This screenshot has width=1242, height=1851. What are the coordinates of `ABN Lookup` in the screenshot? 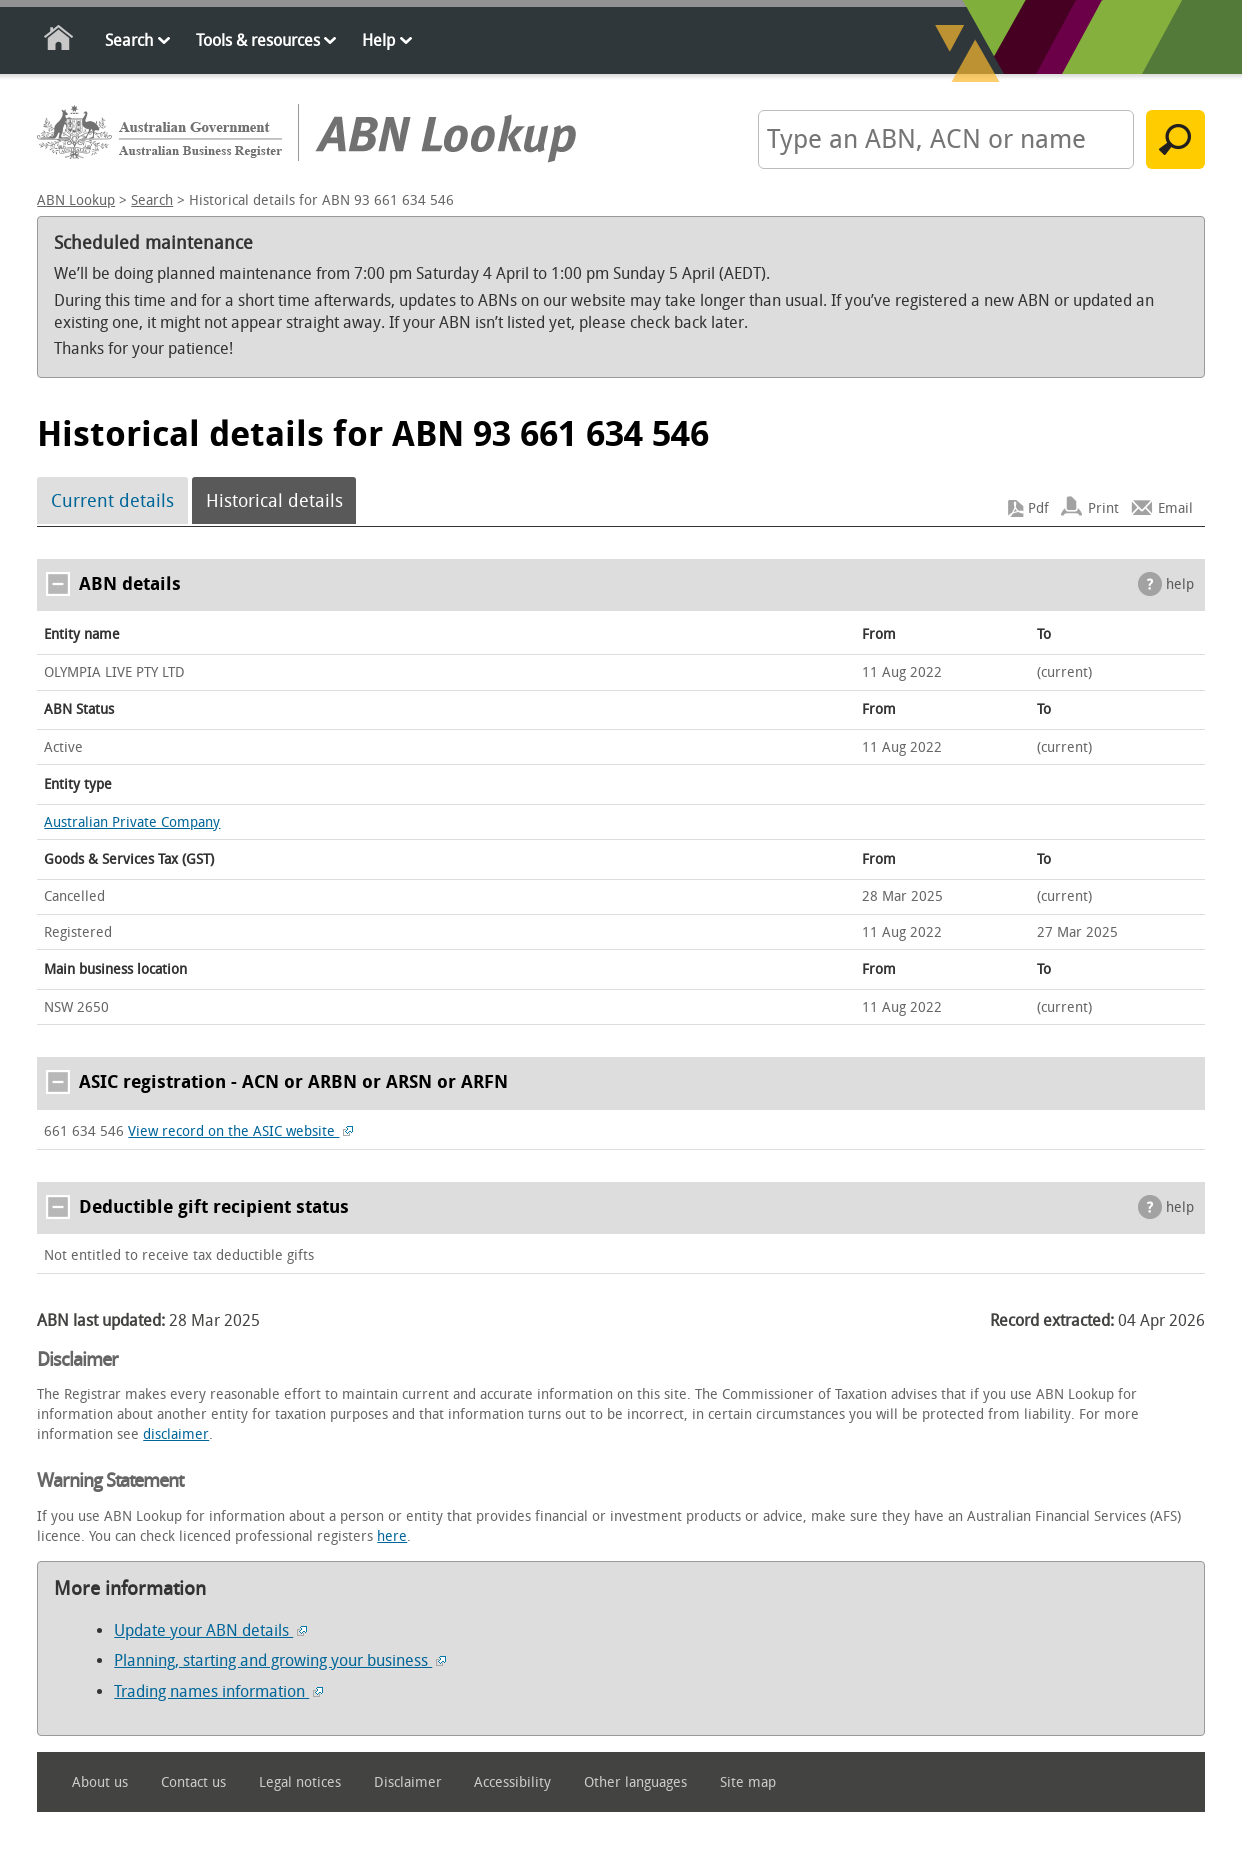 It's located at (76, 200).